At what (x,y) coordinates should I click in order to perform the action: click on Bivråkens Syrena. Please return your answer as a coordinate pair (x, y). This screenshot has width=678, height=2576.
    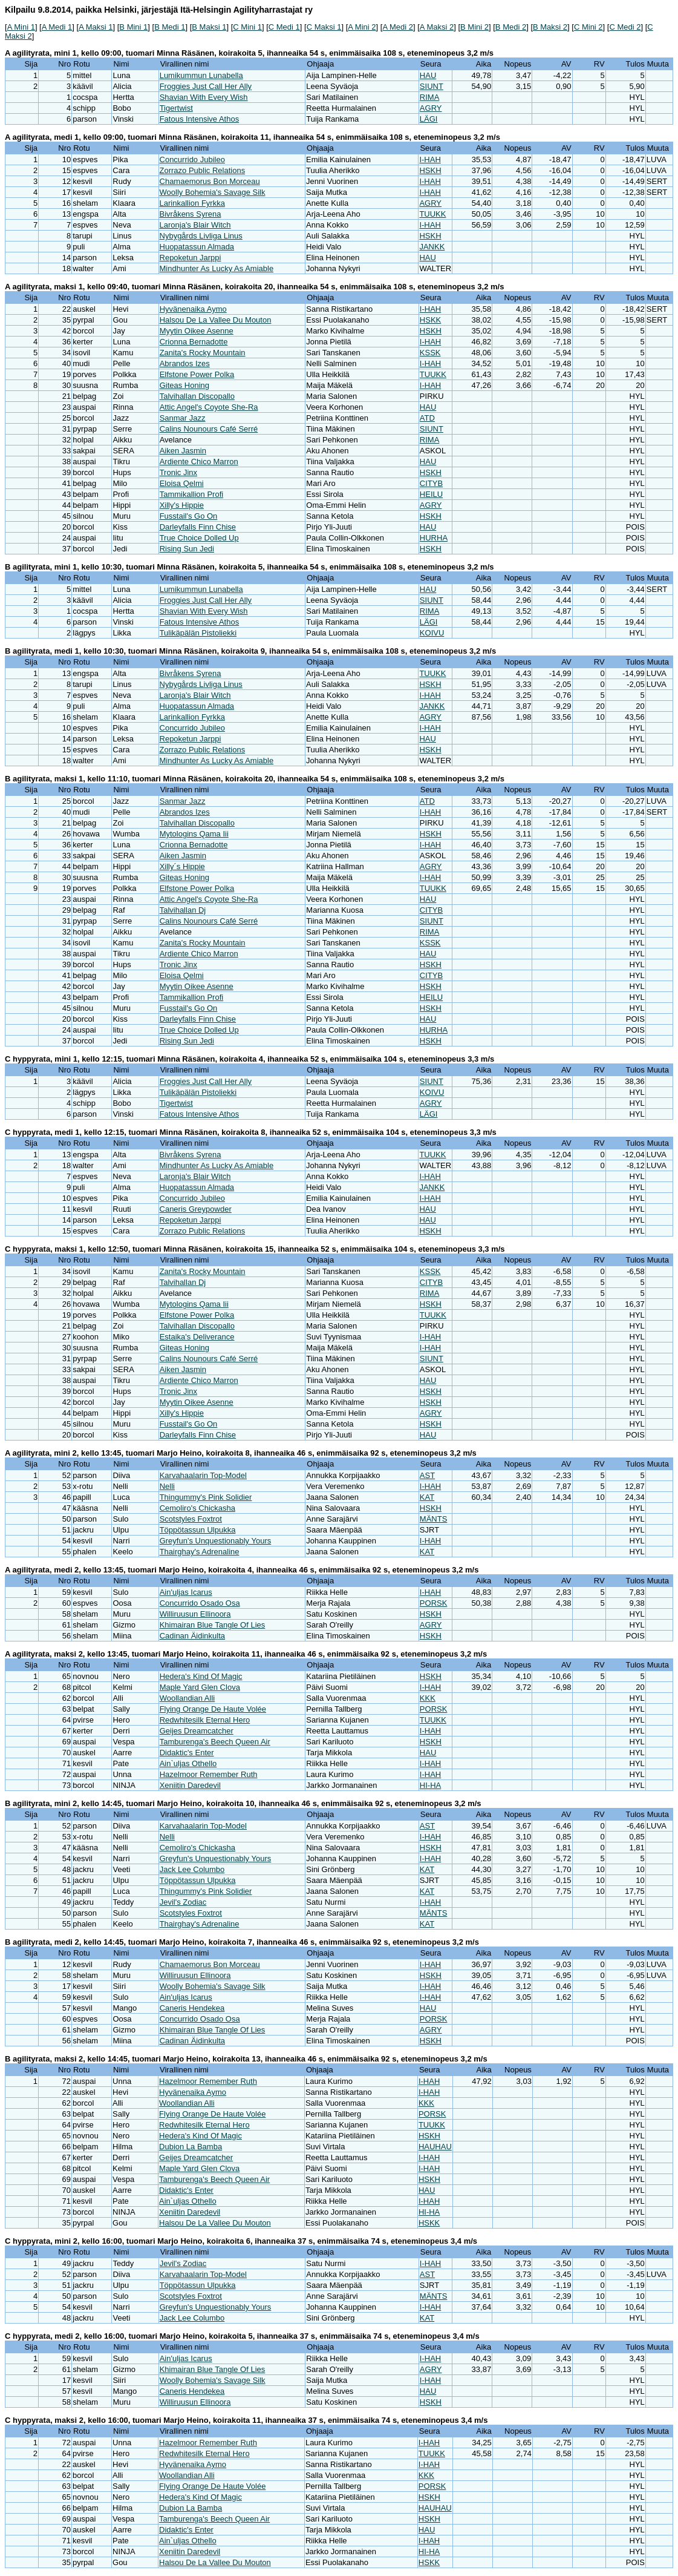
    Looking at the image, I should click on (190, 213).